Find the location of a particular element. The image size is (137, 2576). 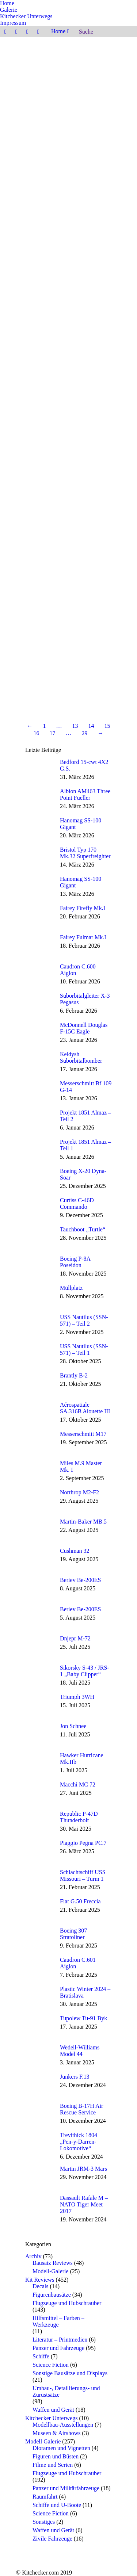

Cushman 32 is located at coordinates (74, 1551).